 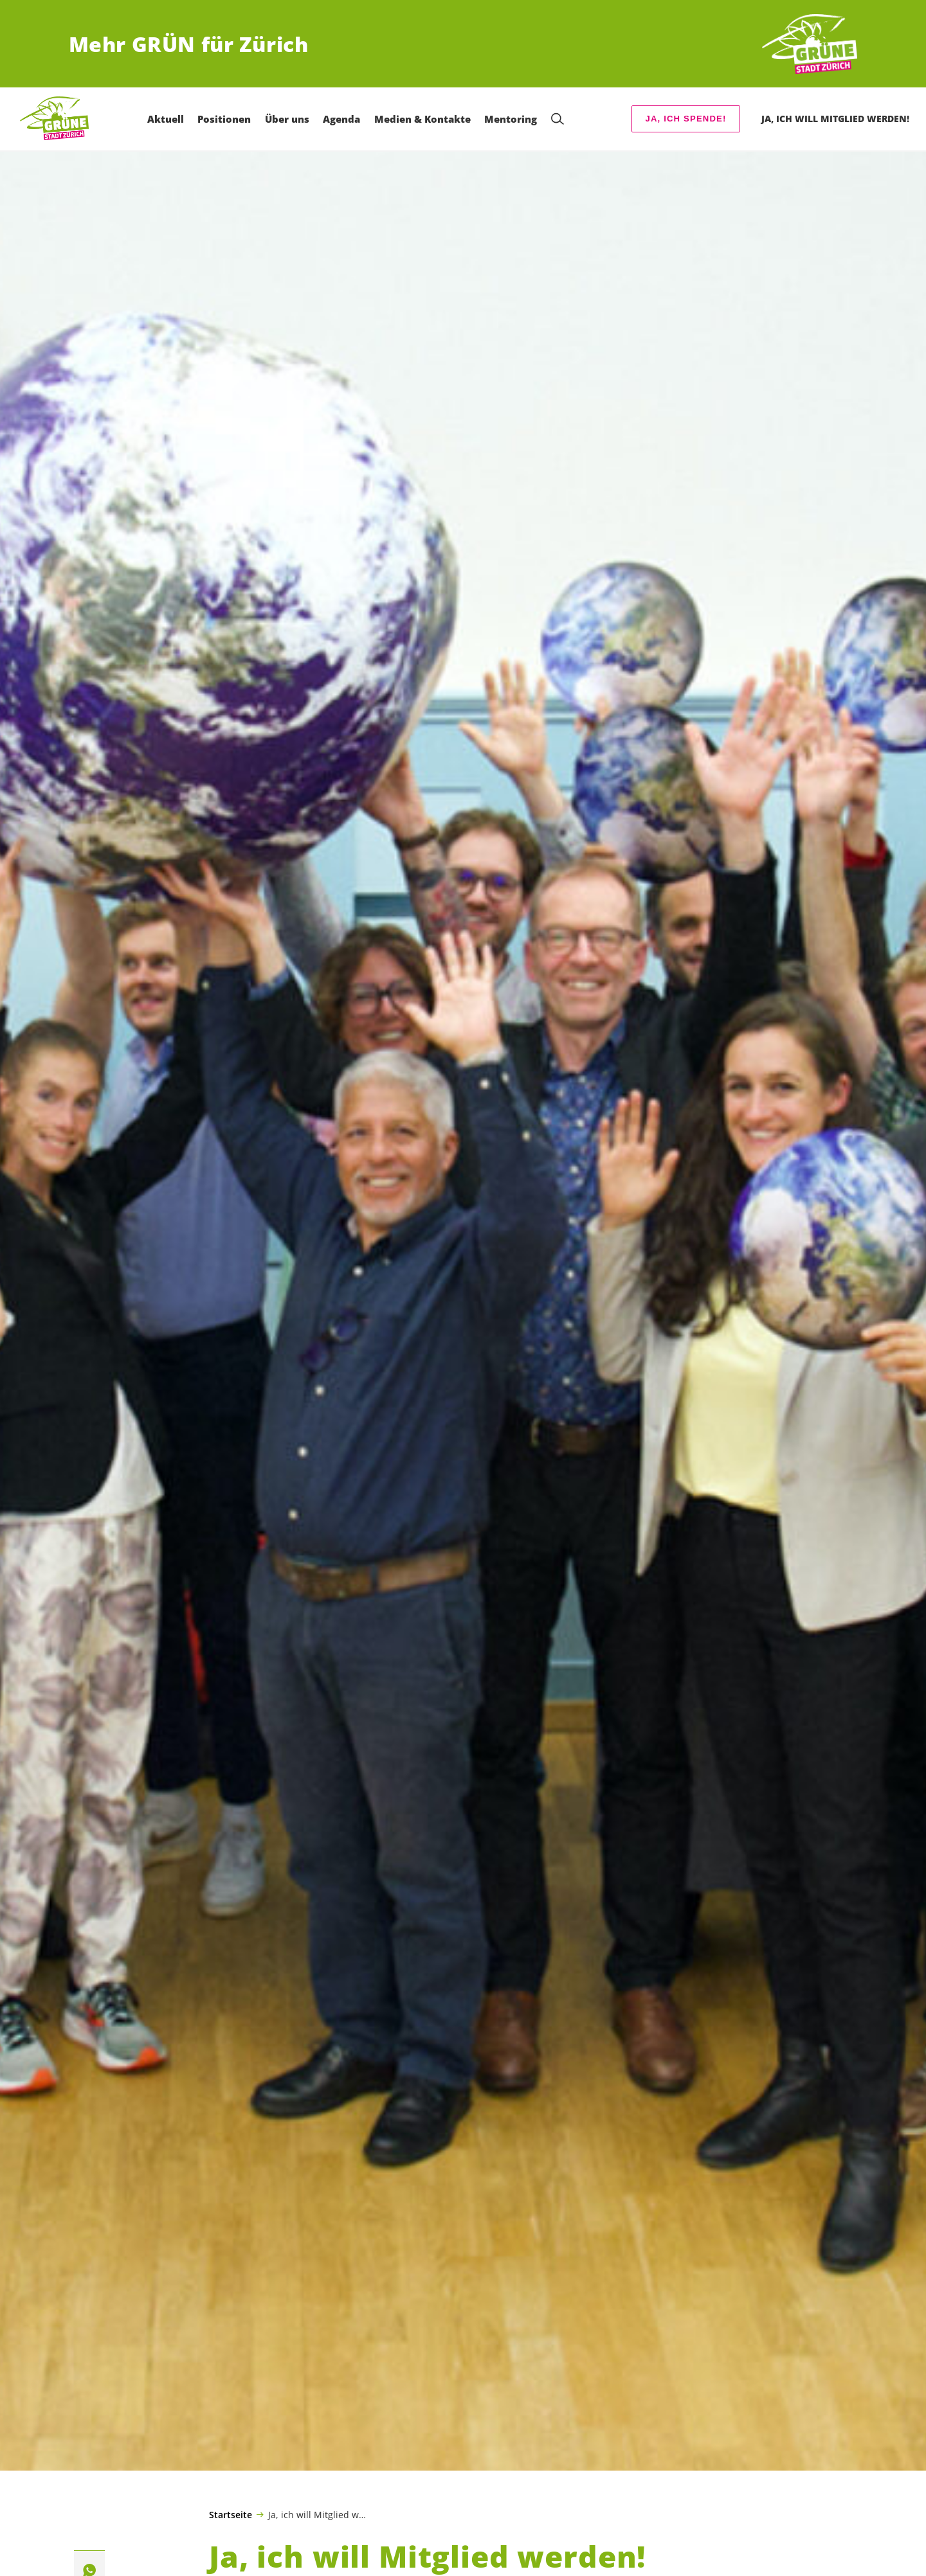 What do you see at coordinates (345, 118) in the screenshot?
I see `Agenda [menuitem]` at bounding box center [345, 118].